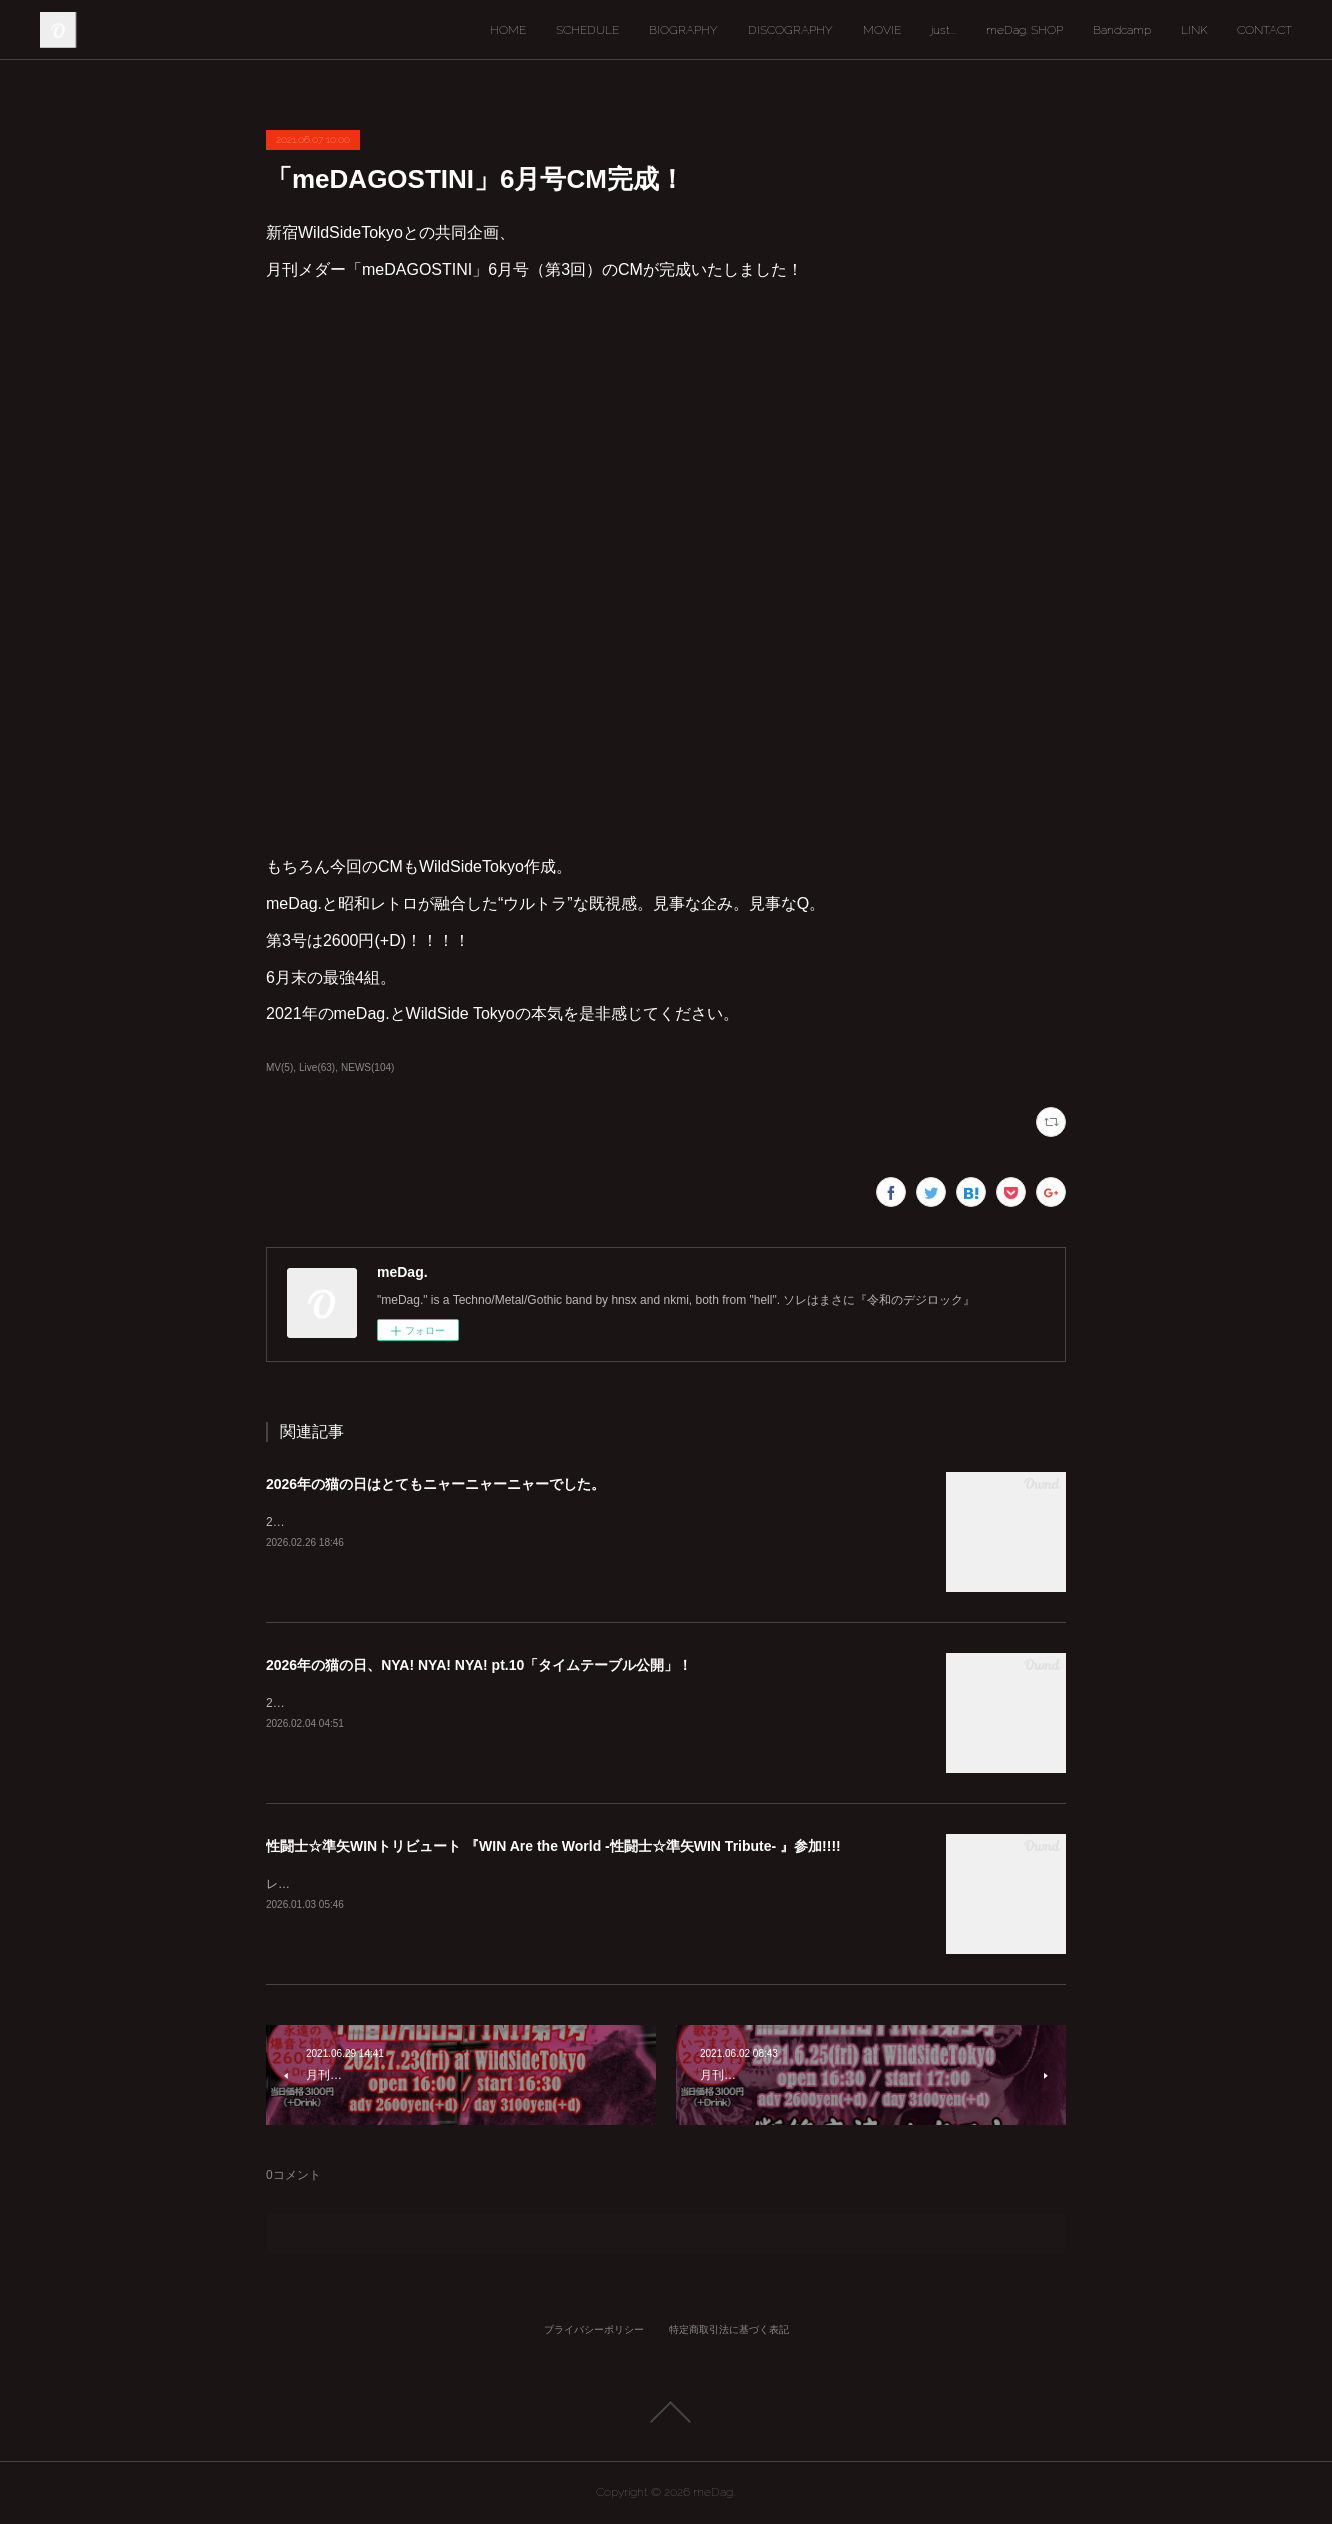 The height and width of the screenshot is (2524, 1332). What do you see at coordinates (479, 1665) in the screenshot?
I see `2026年の猫の日、NYA! NYA! NYA! pt.10「タイムテーブル公開」！` at bounding box center [479, 1665].